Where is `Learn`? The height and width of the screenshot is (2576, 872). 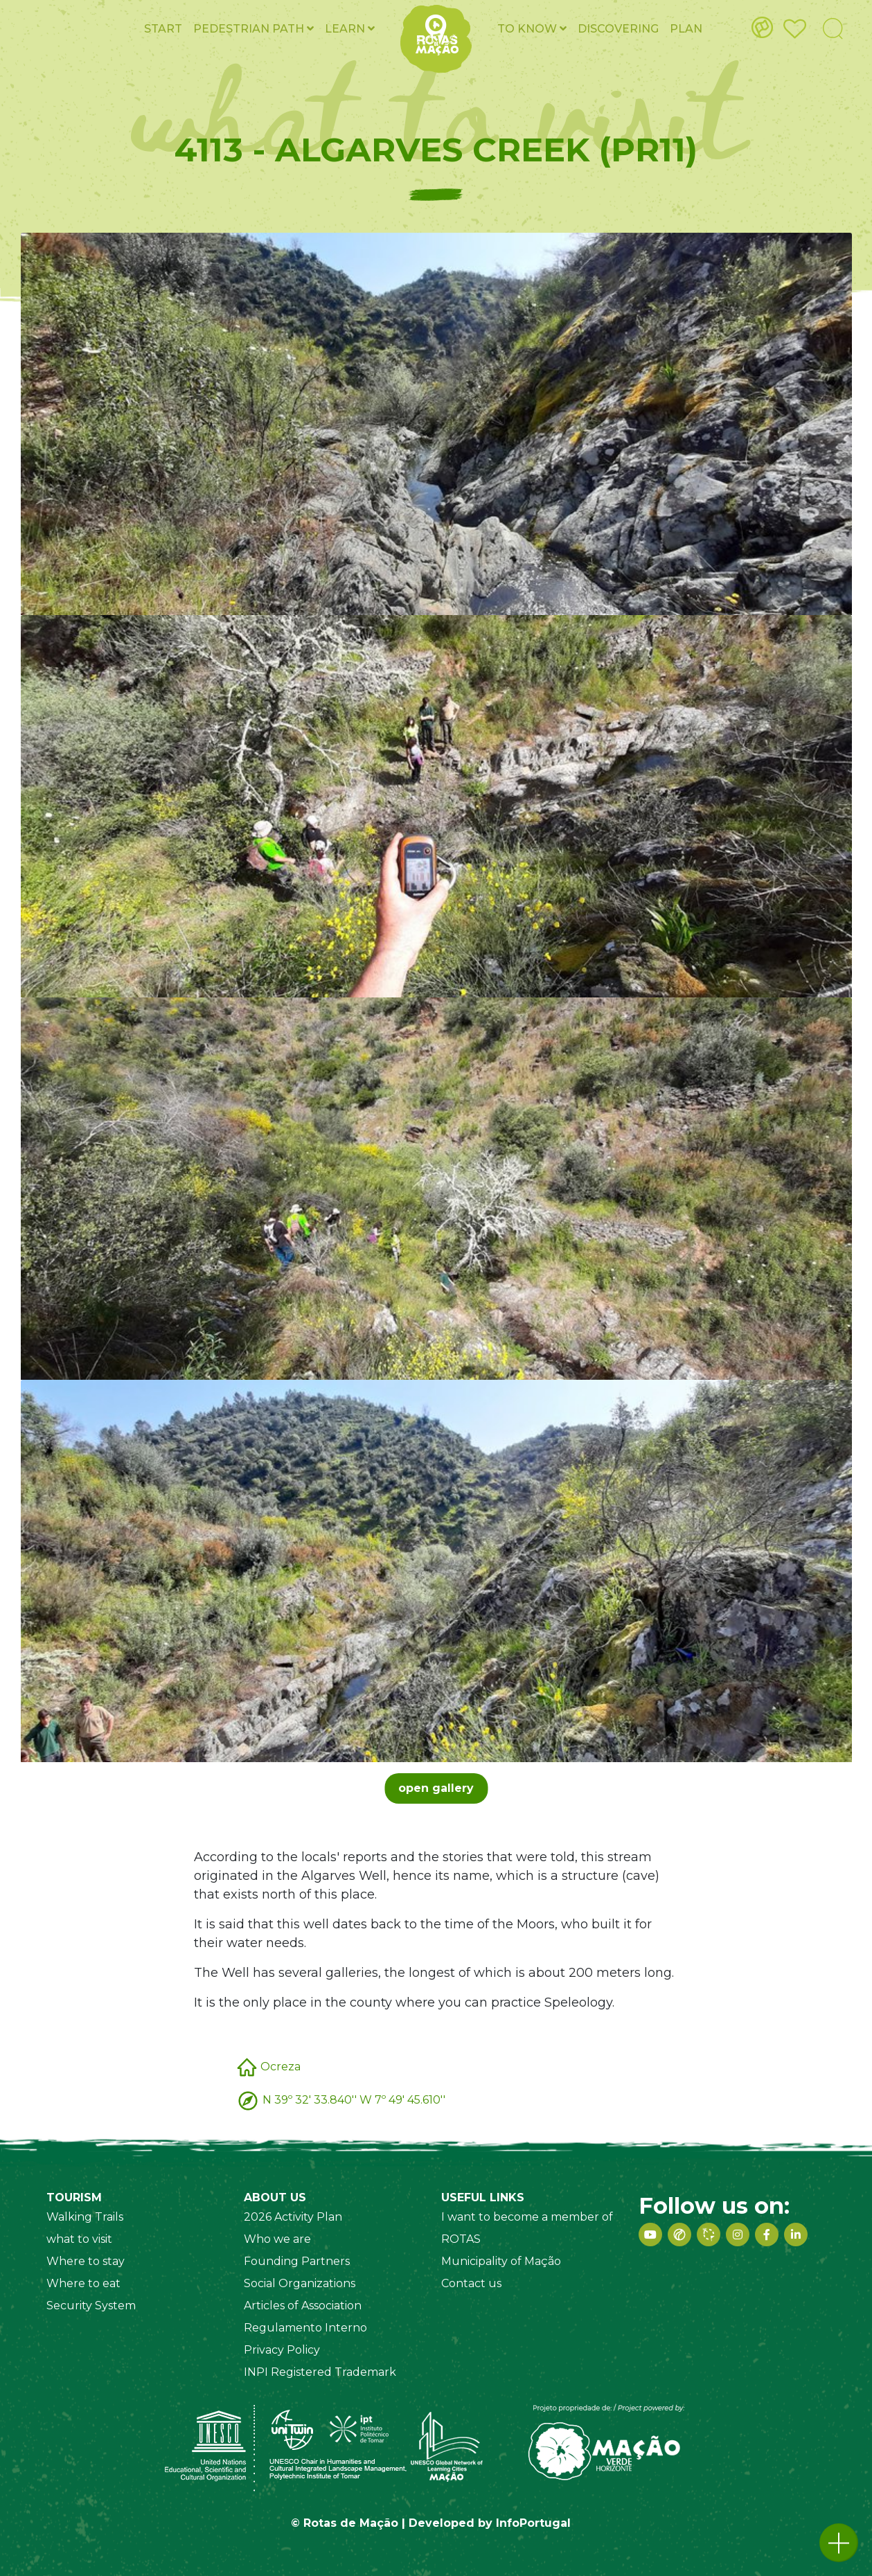 Learn is located at coordinates (350, 28).